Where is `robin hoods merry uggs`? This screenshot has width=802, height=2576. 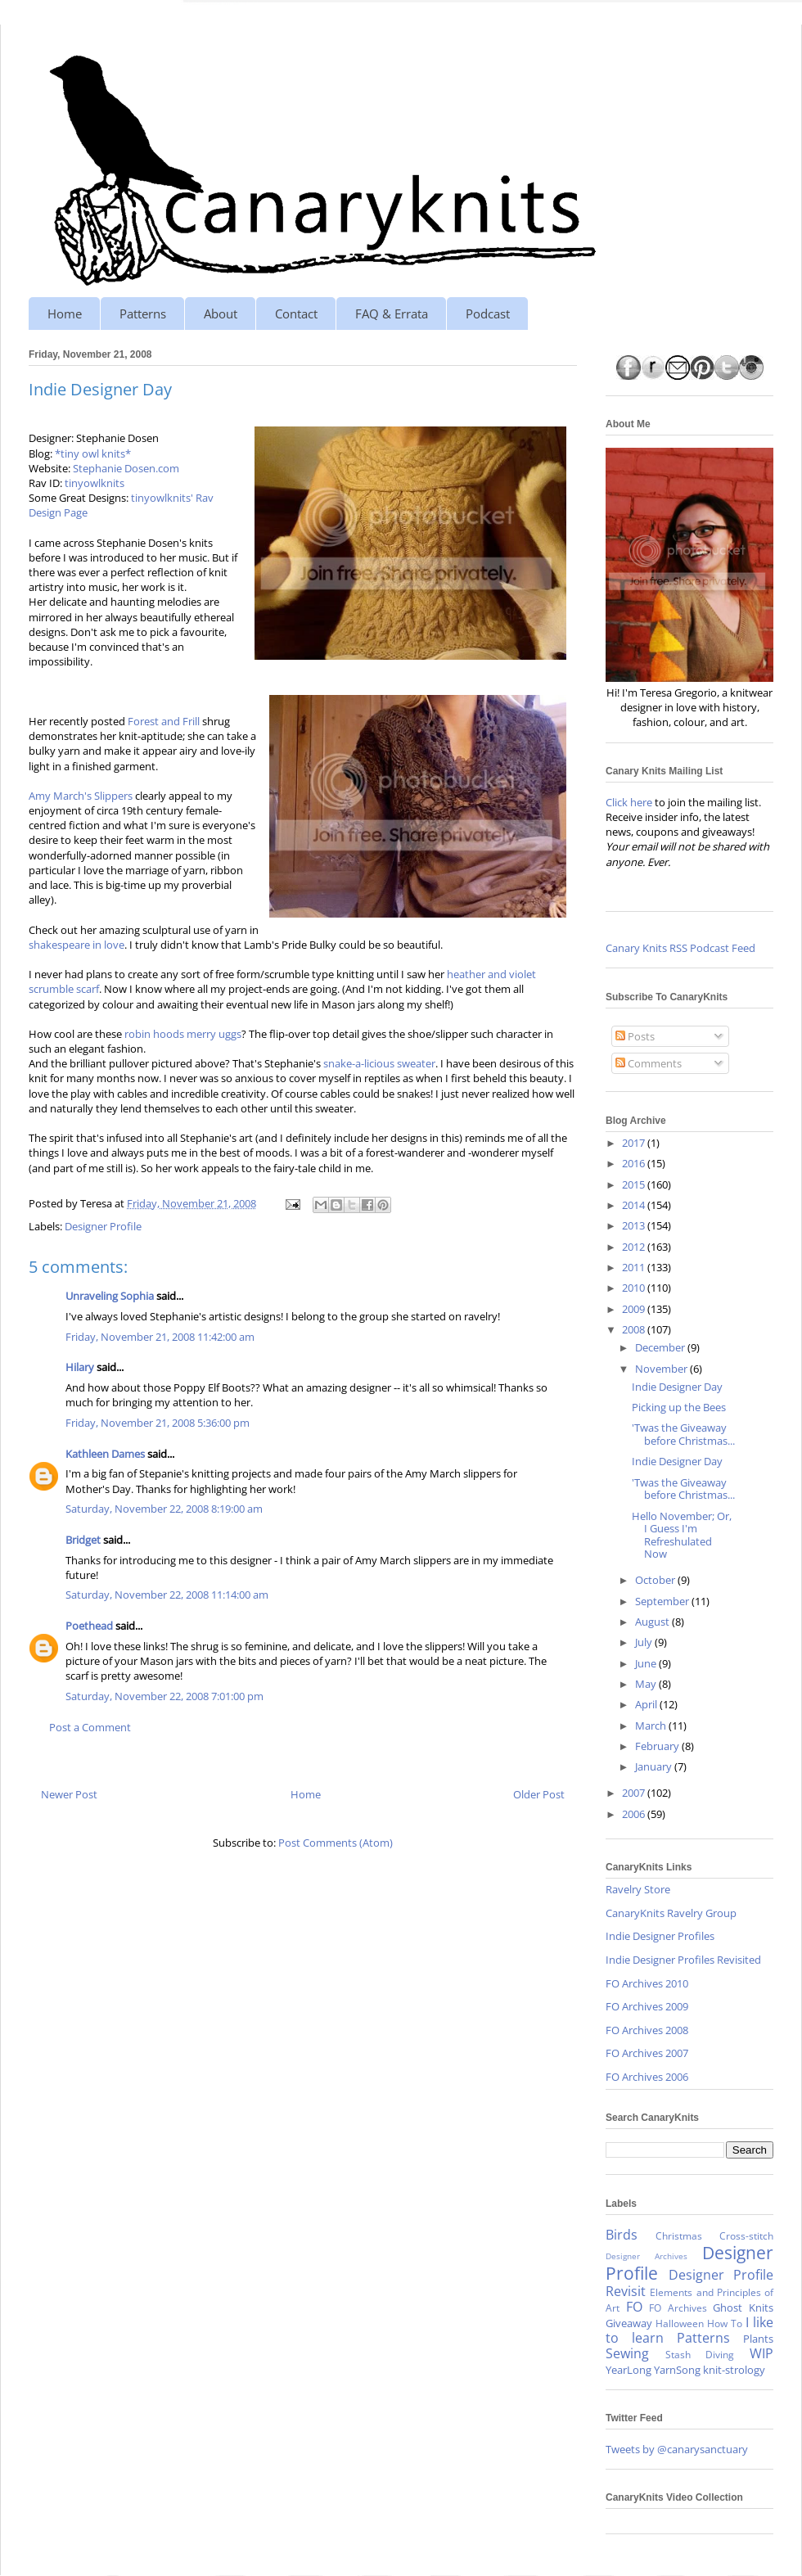 robin hoods merry uggs is located at coordinates (182, 1033).